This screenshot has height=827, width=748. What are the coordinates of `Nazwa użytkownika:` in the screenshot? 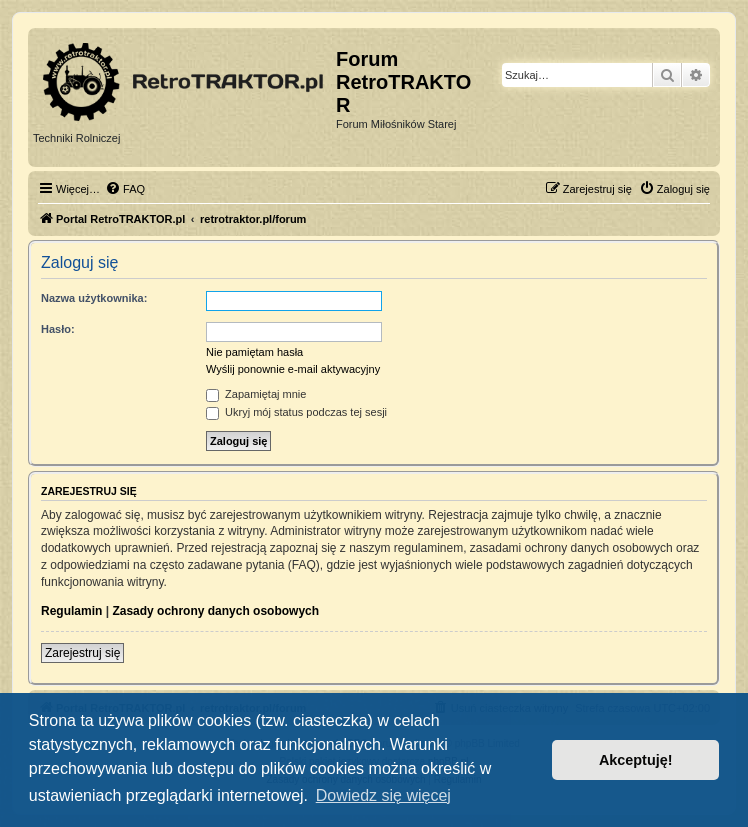 It's located at (94, 298).